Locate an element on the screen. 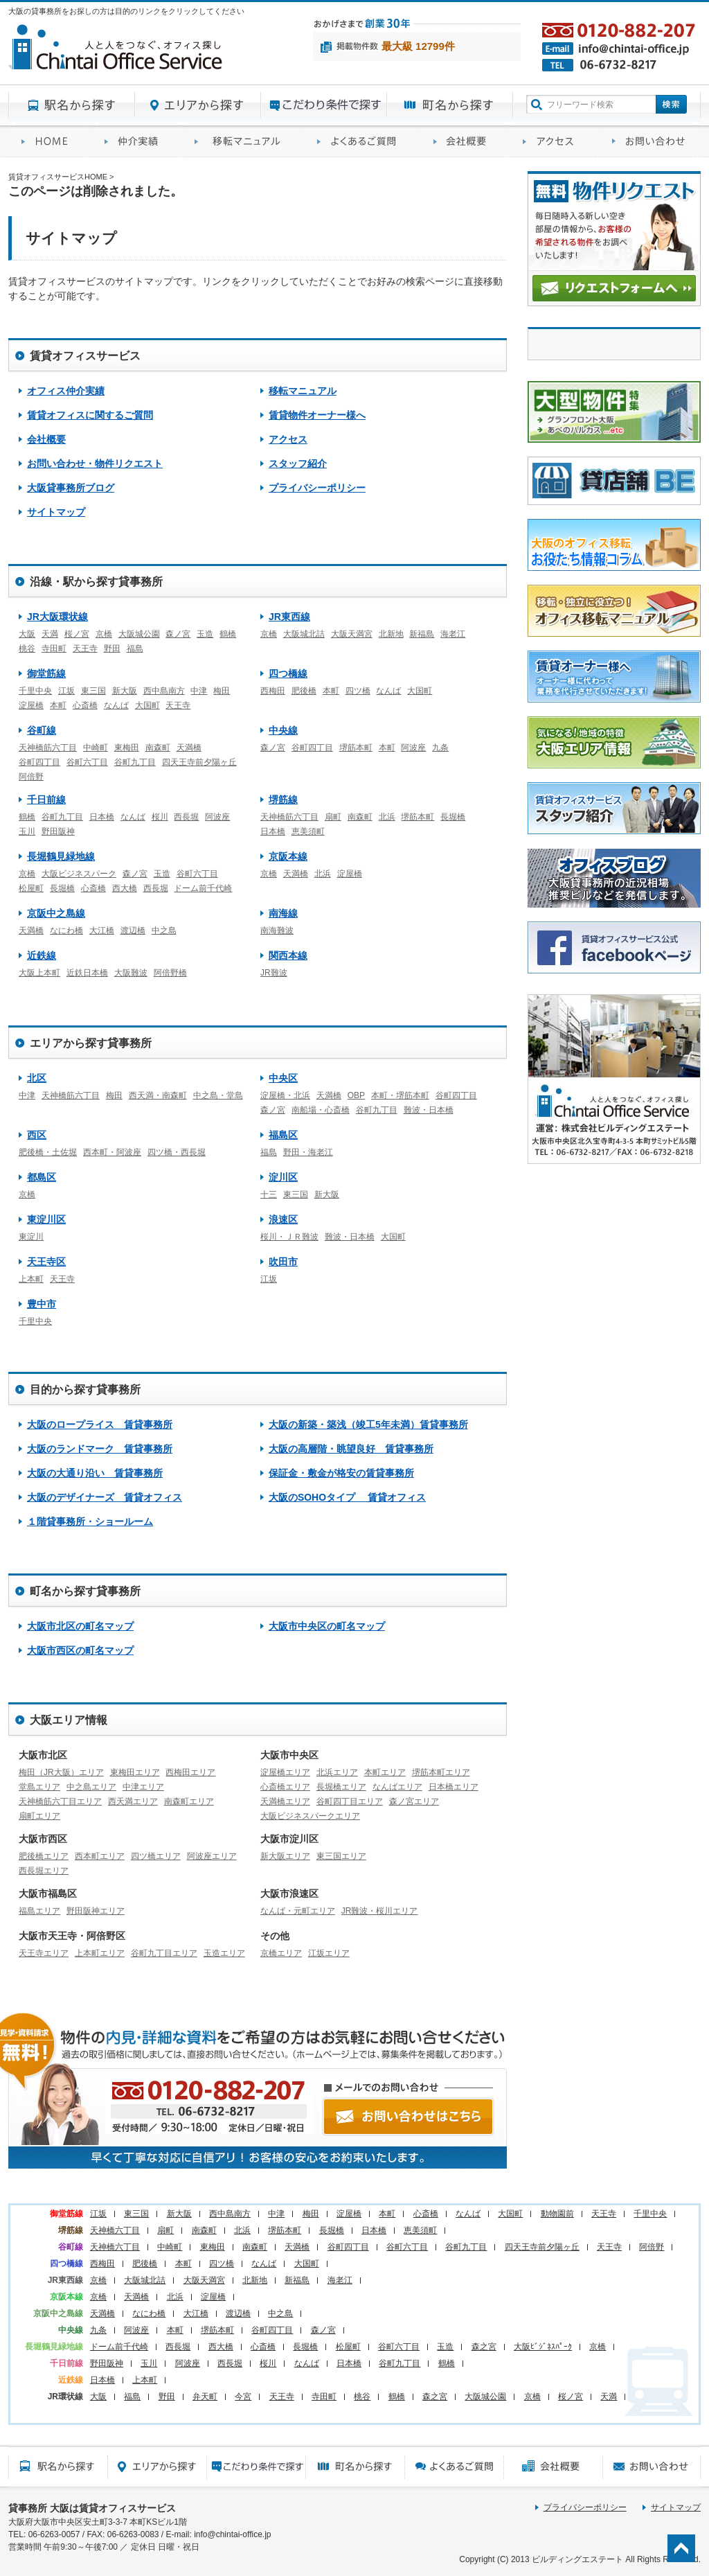  阿波座エリア is located at coordinates (212, 1856).